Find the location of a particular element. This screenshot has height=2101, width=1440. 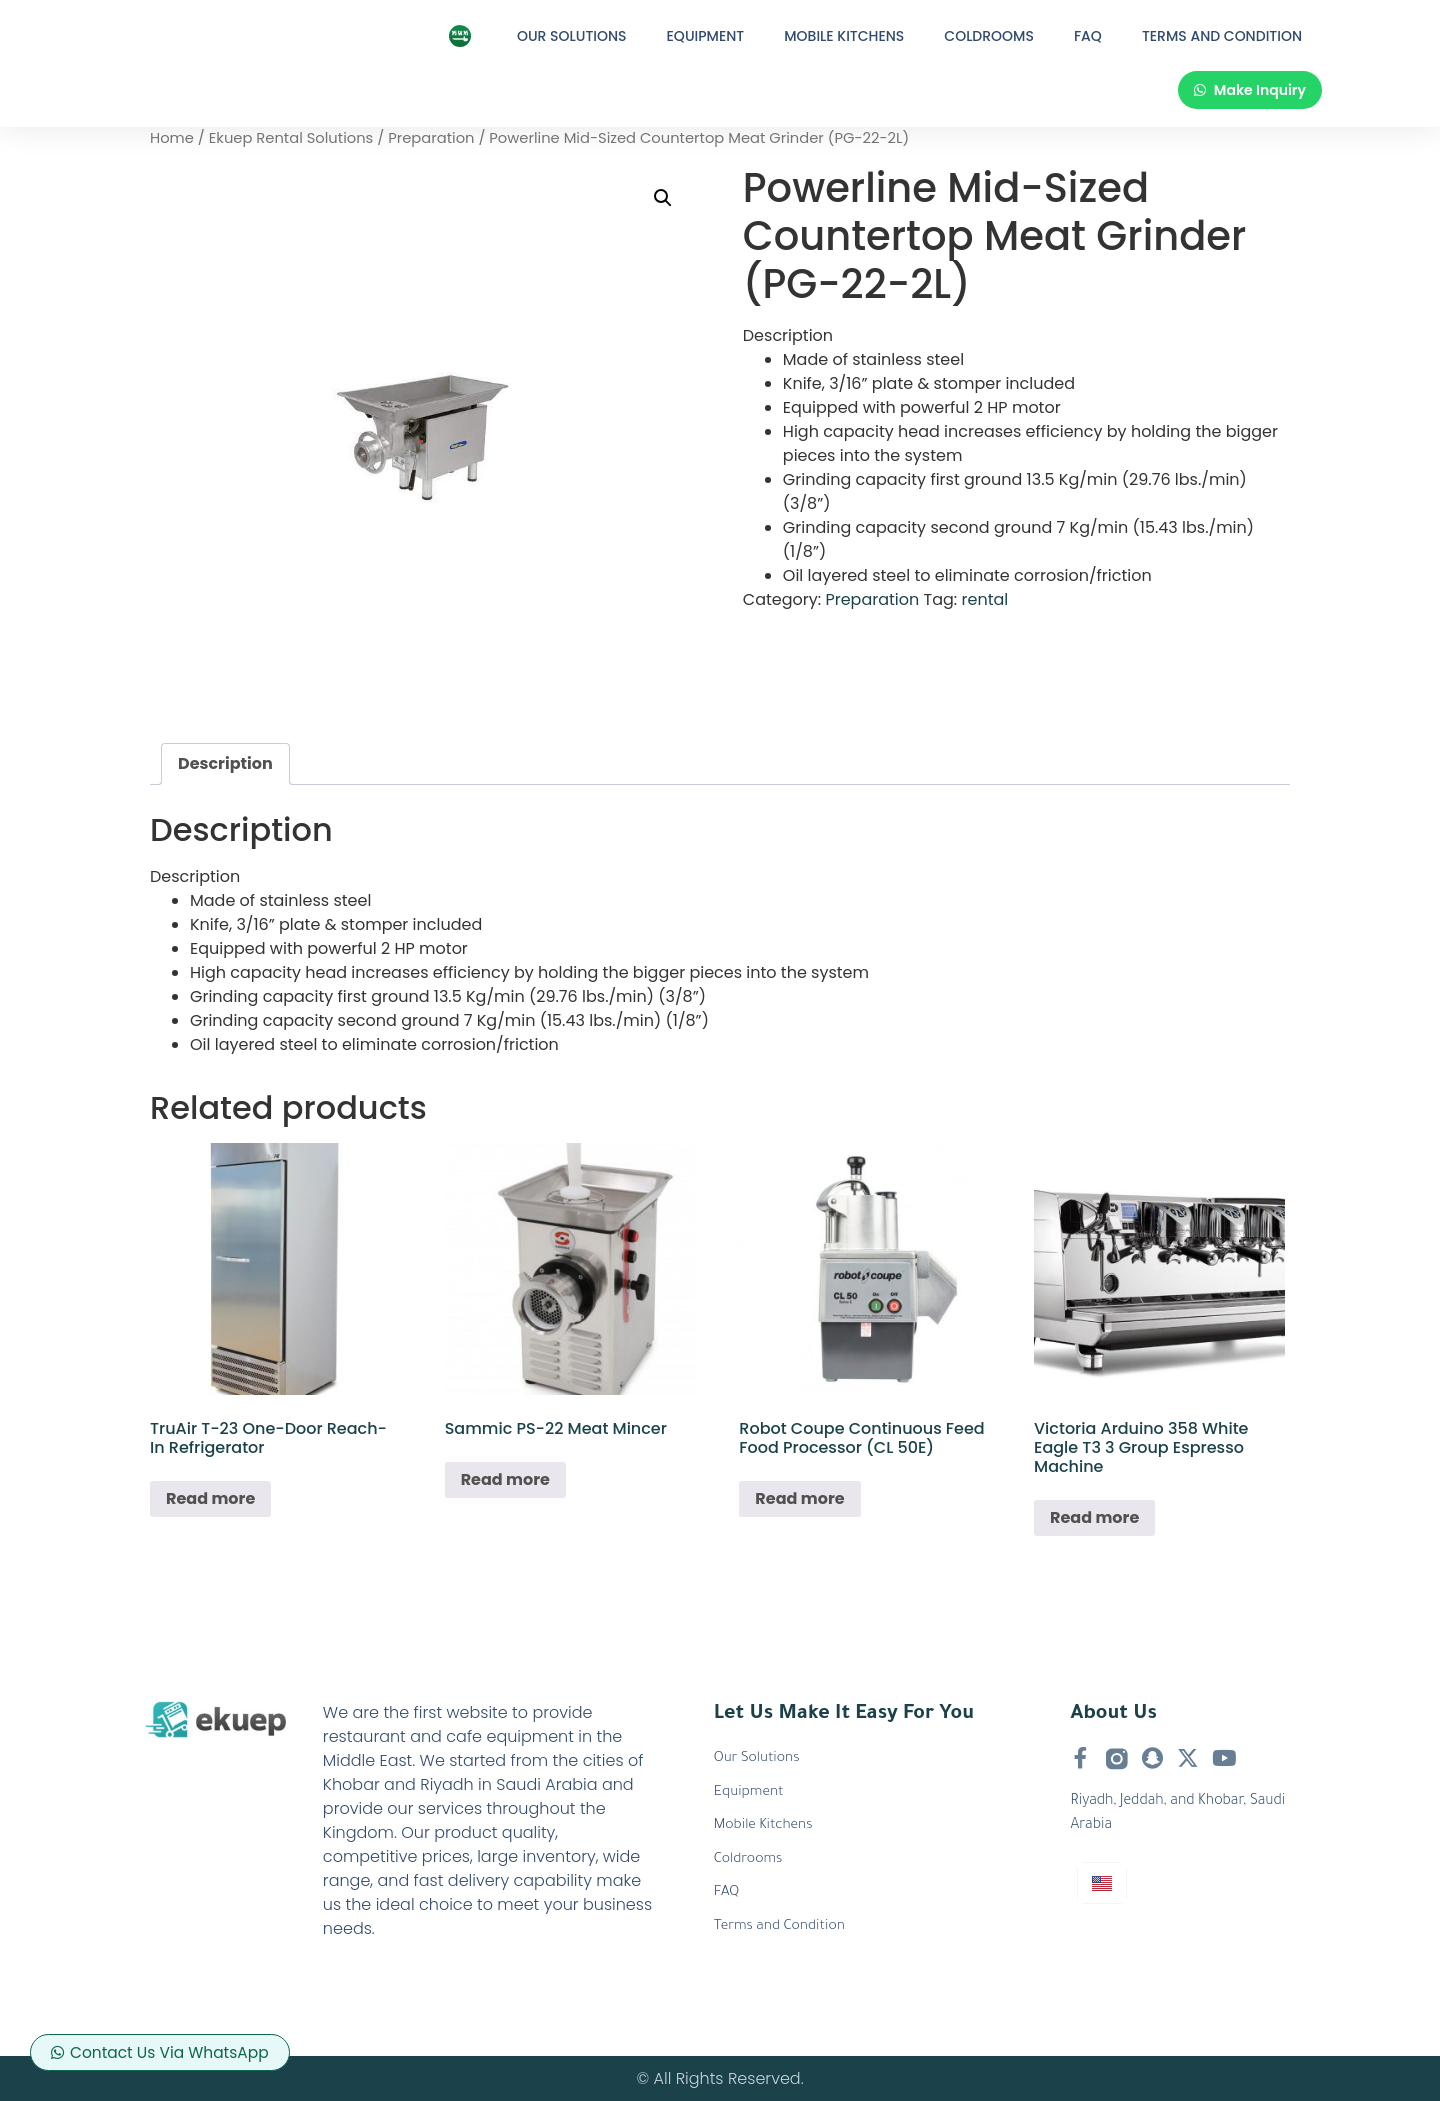

FAQ is located at coordinates (1088, 36).